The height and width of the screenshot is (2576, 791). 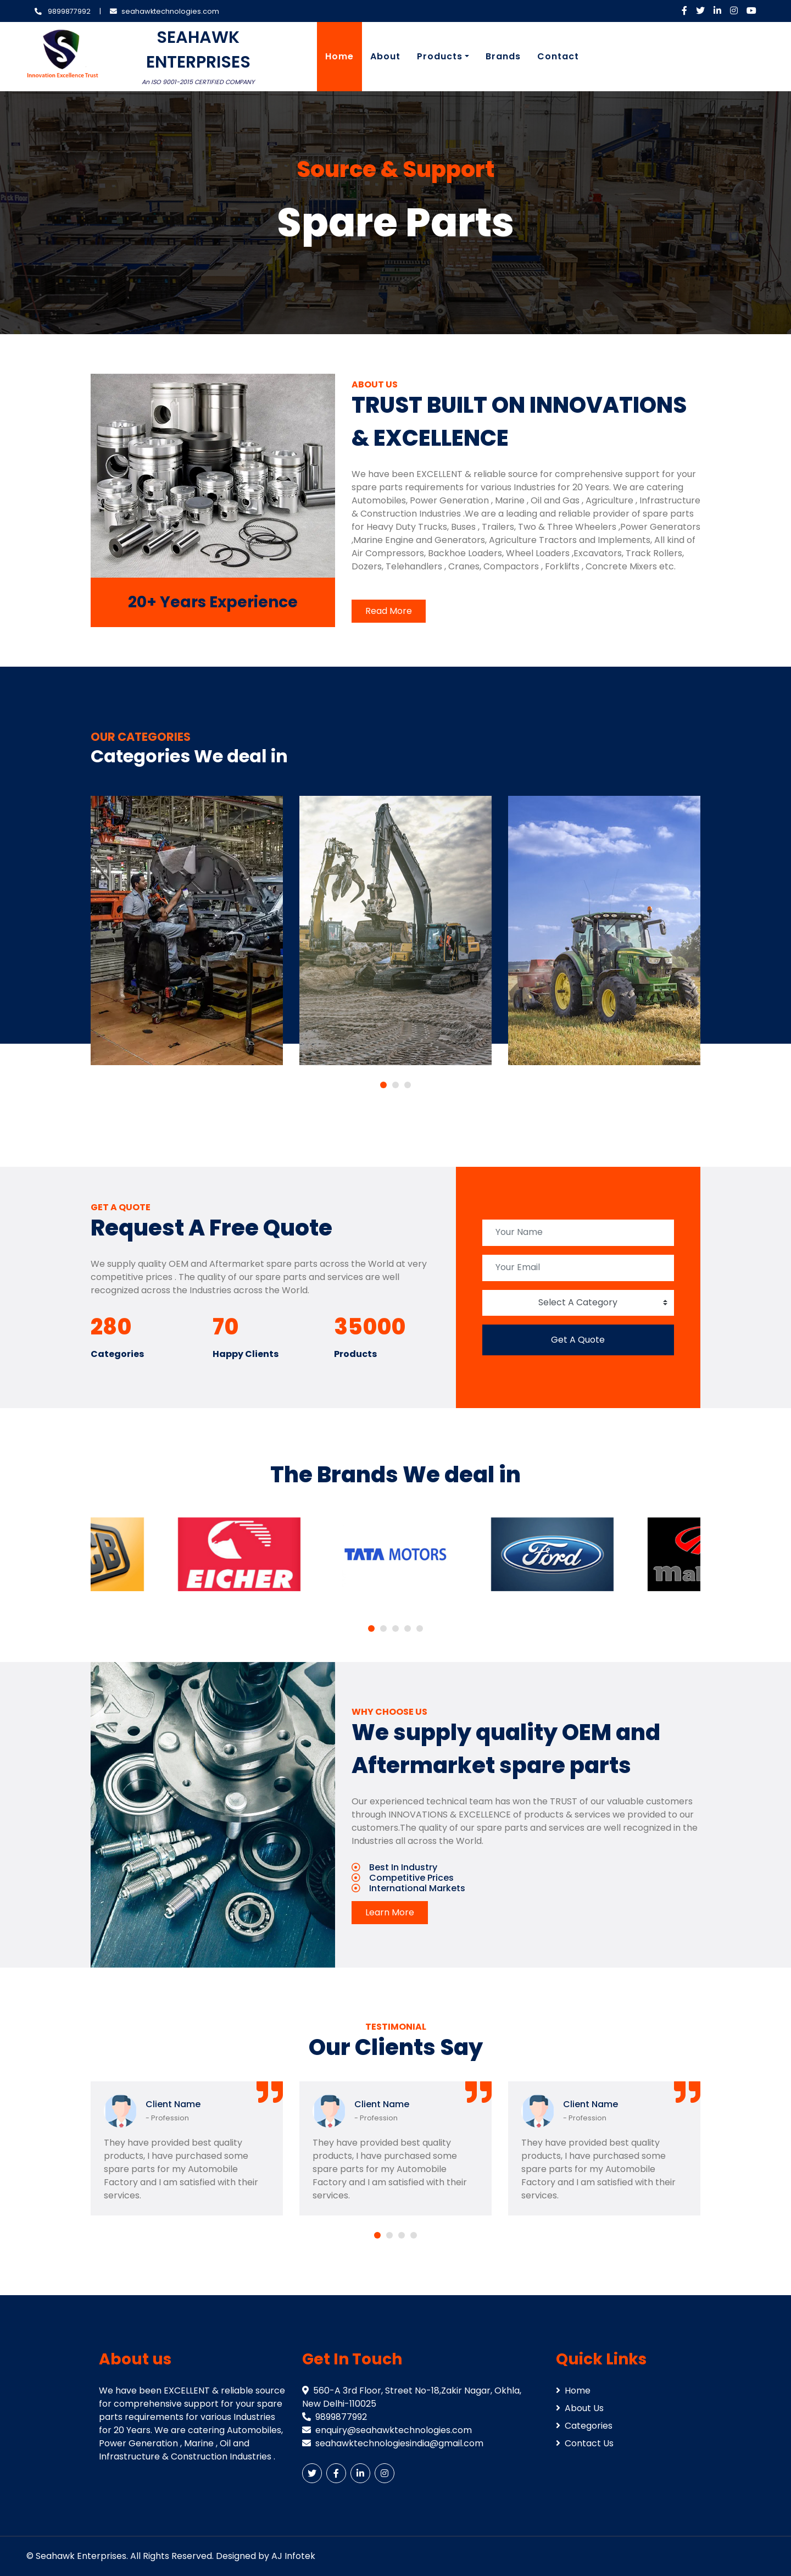 What do you see at coordinates (440, 56) in the screenshot?
I see `Products` at bounding box center [440, 56].